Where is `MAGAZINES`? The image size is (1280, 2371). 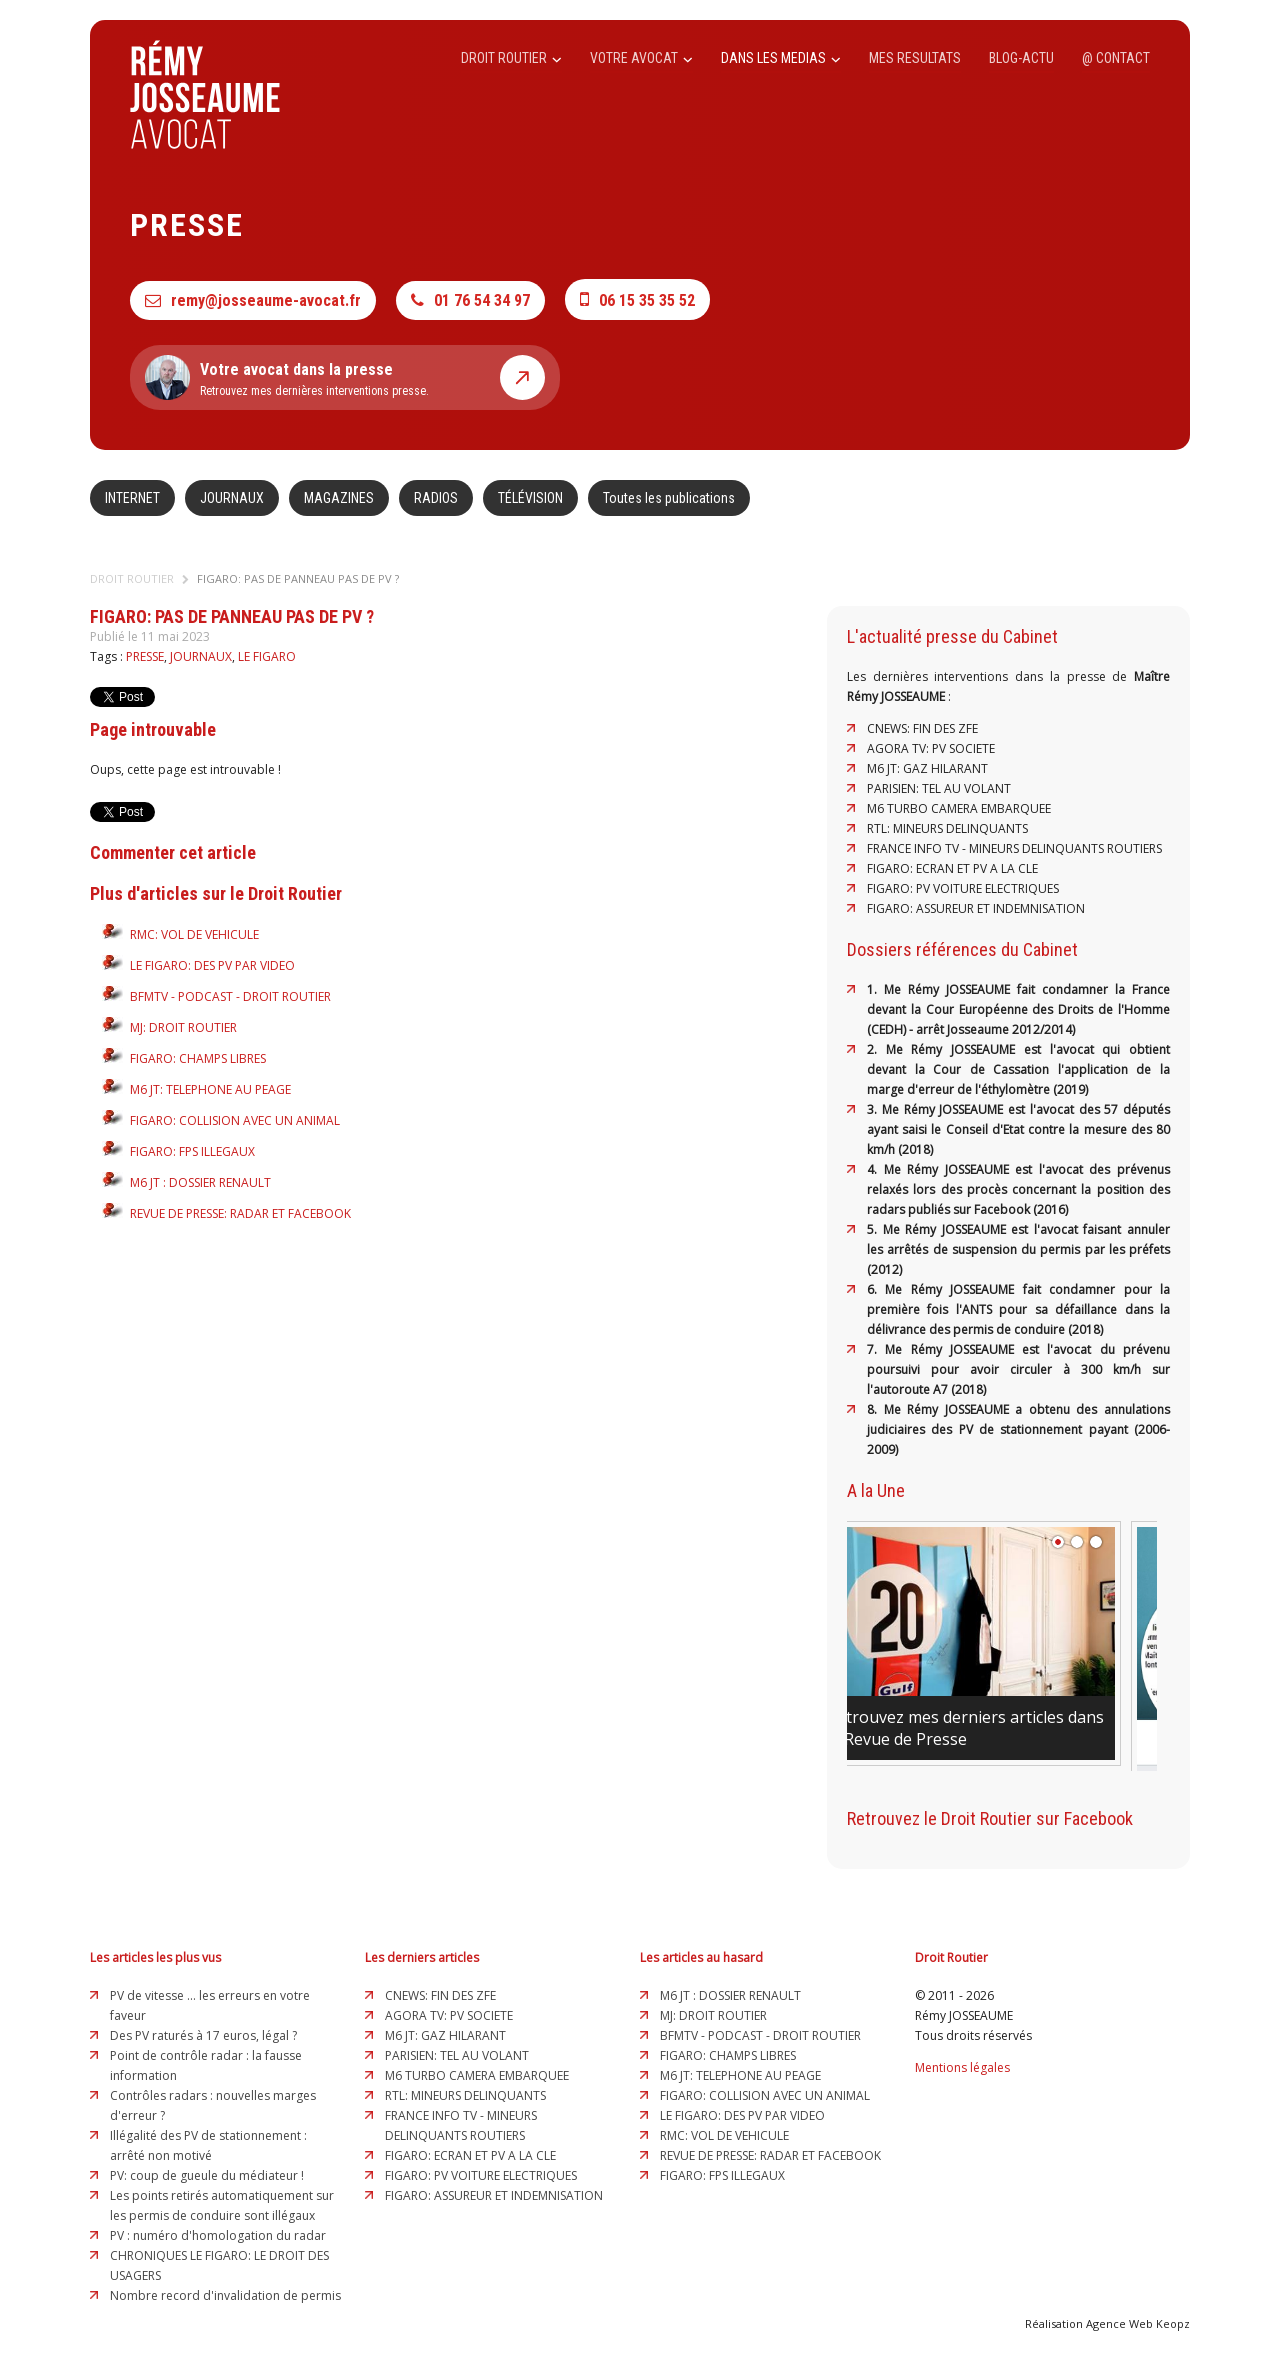 MAGAZINES is located at coordinates (339, 498).